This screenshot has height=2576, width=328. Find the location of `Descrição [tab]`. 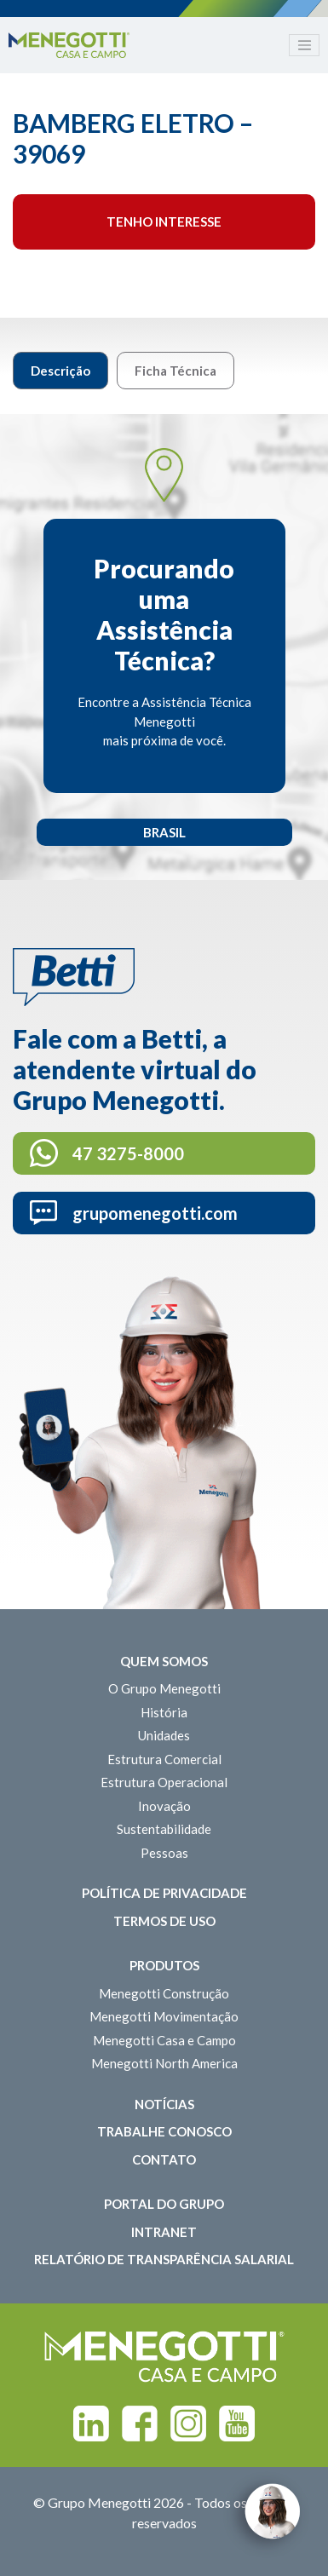

Descrição [tab] is located at coordinates (60, 370).